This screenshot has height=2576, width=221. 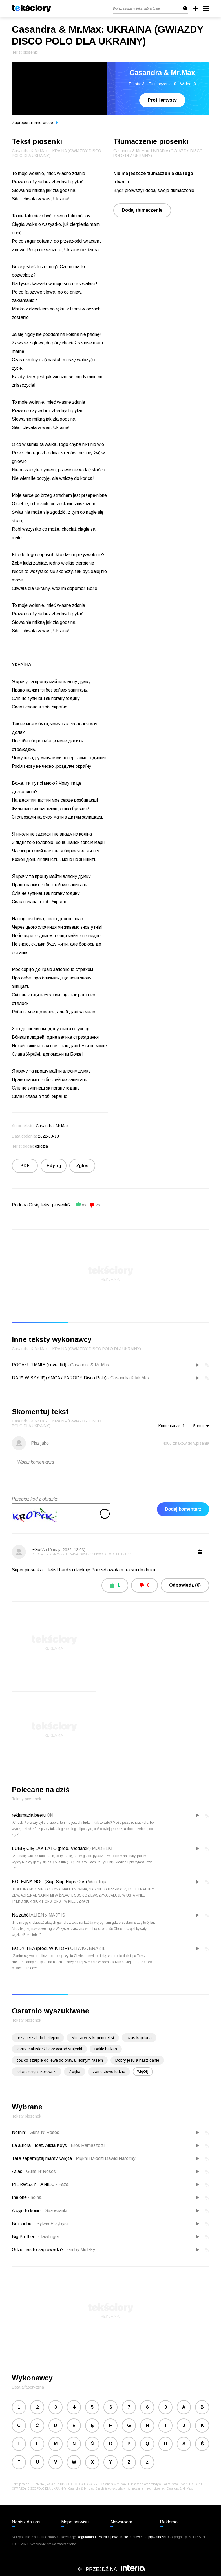 What do you see at coordinates (185, 1585) in the screenshot?
I see `Odpowiedz` at bounding box center [185, 1585].